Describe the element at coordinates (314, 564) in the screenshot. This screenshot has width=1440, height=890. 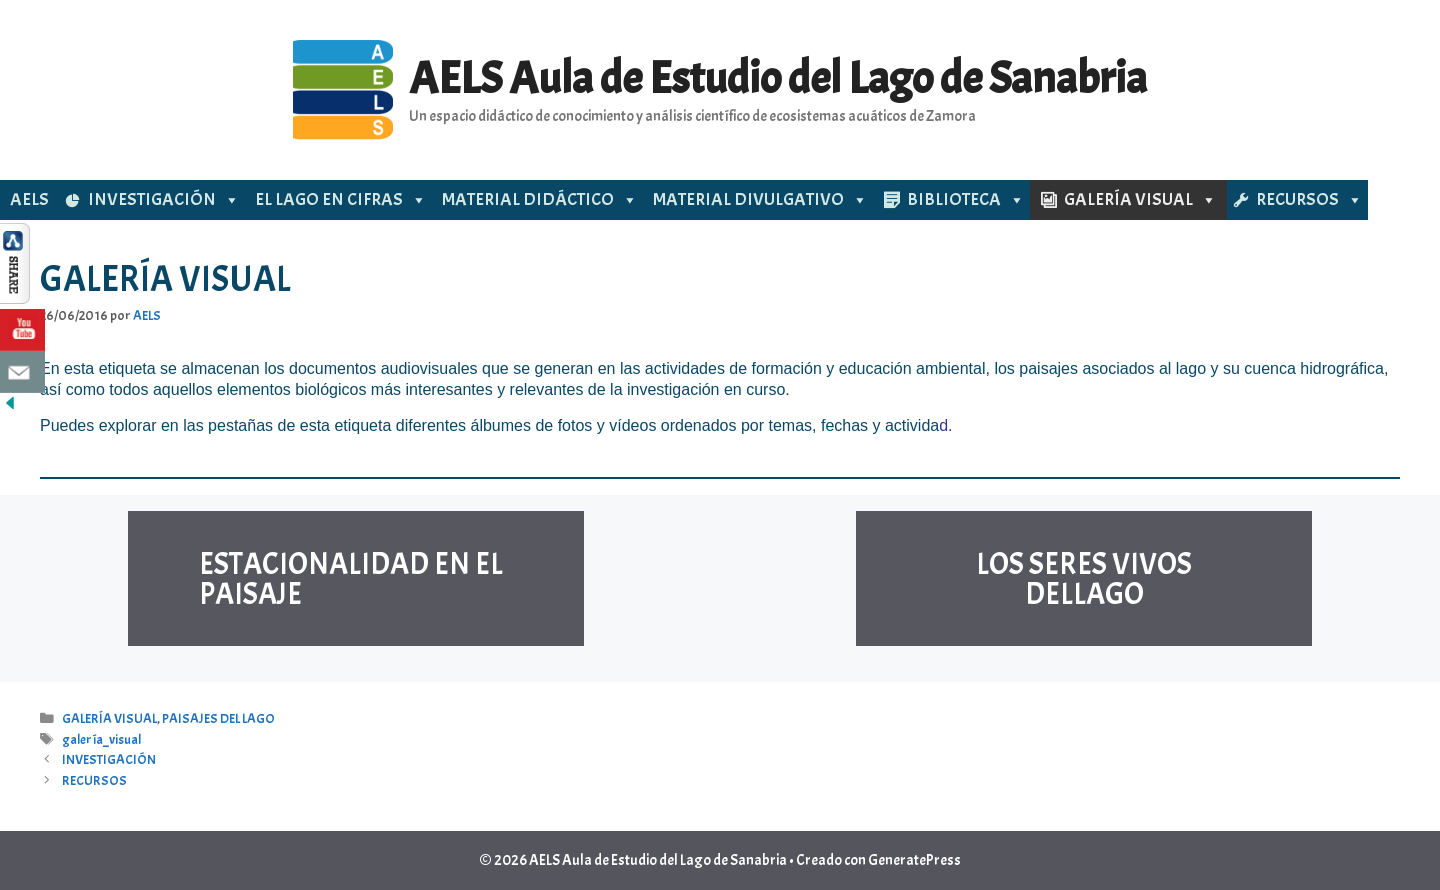
I see `ESTACIONALIDAD` at that location.